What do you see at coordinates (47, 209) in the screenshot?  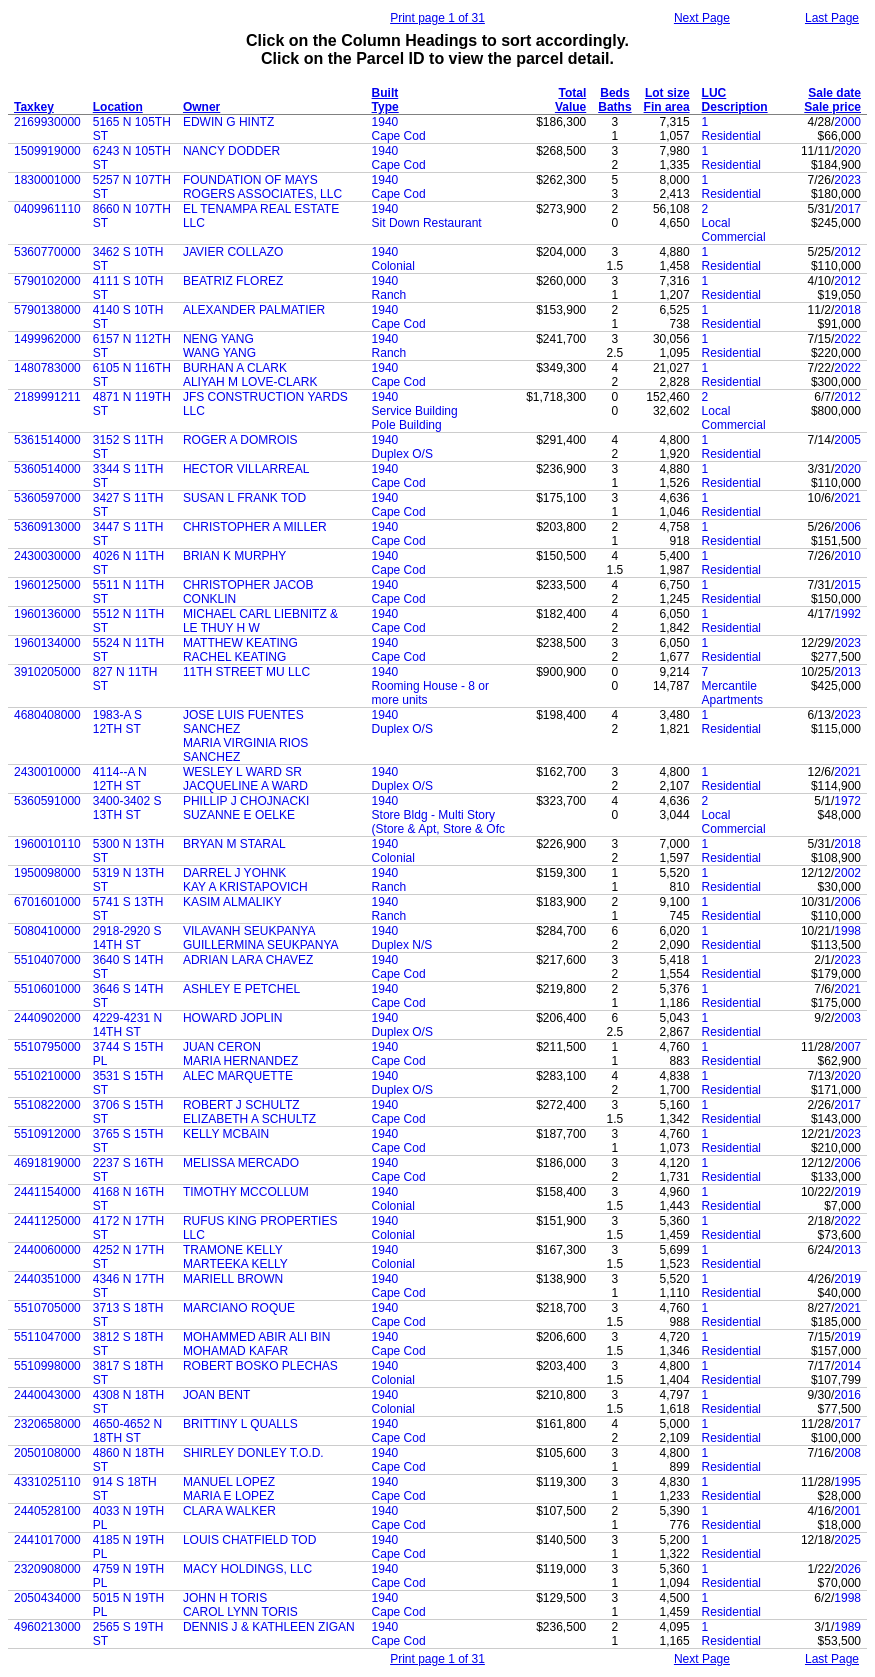 I see `0409961110` at bounding box center [47, 209].